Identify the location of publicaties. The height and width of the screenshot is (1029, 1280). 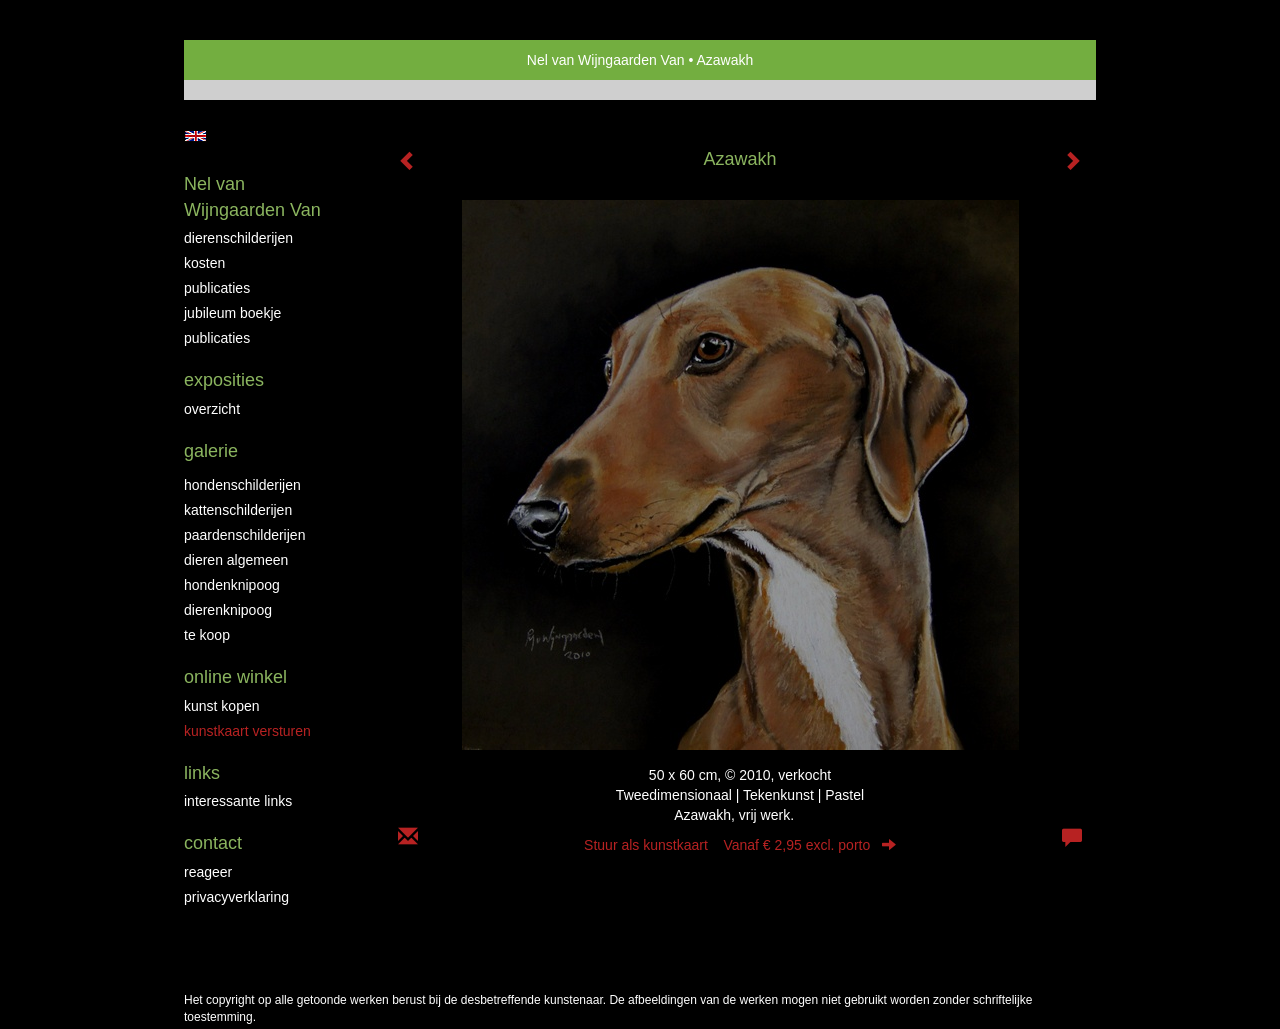
(217, 338).